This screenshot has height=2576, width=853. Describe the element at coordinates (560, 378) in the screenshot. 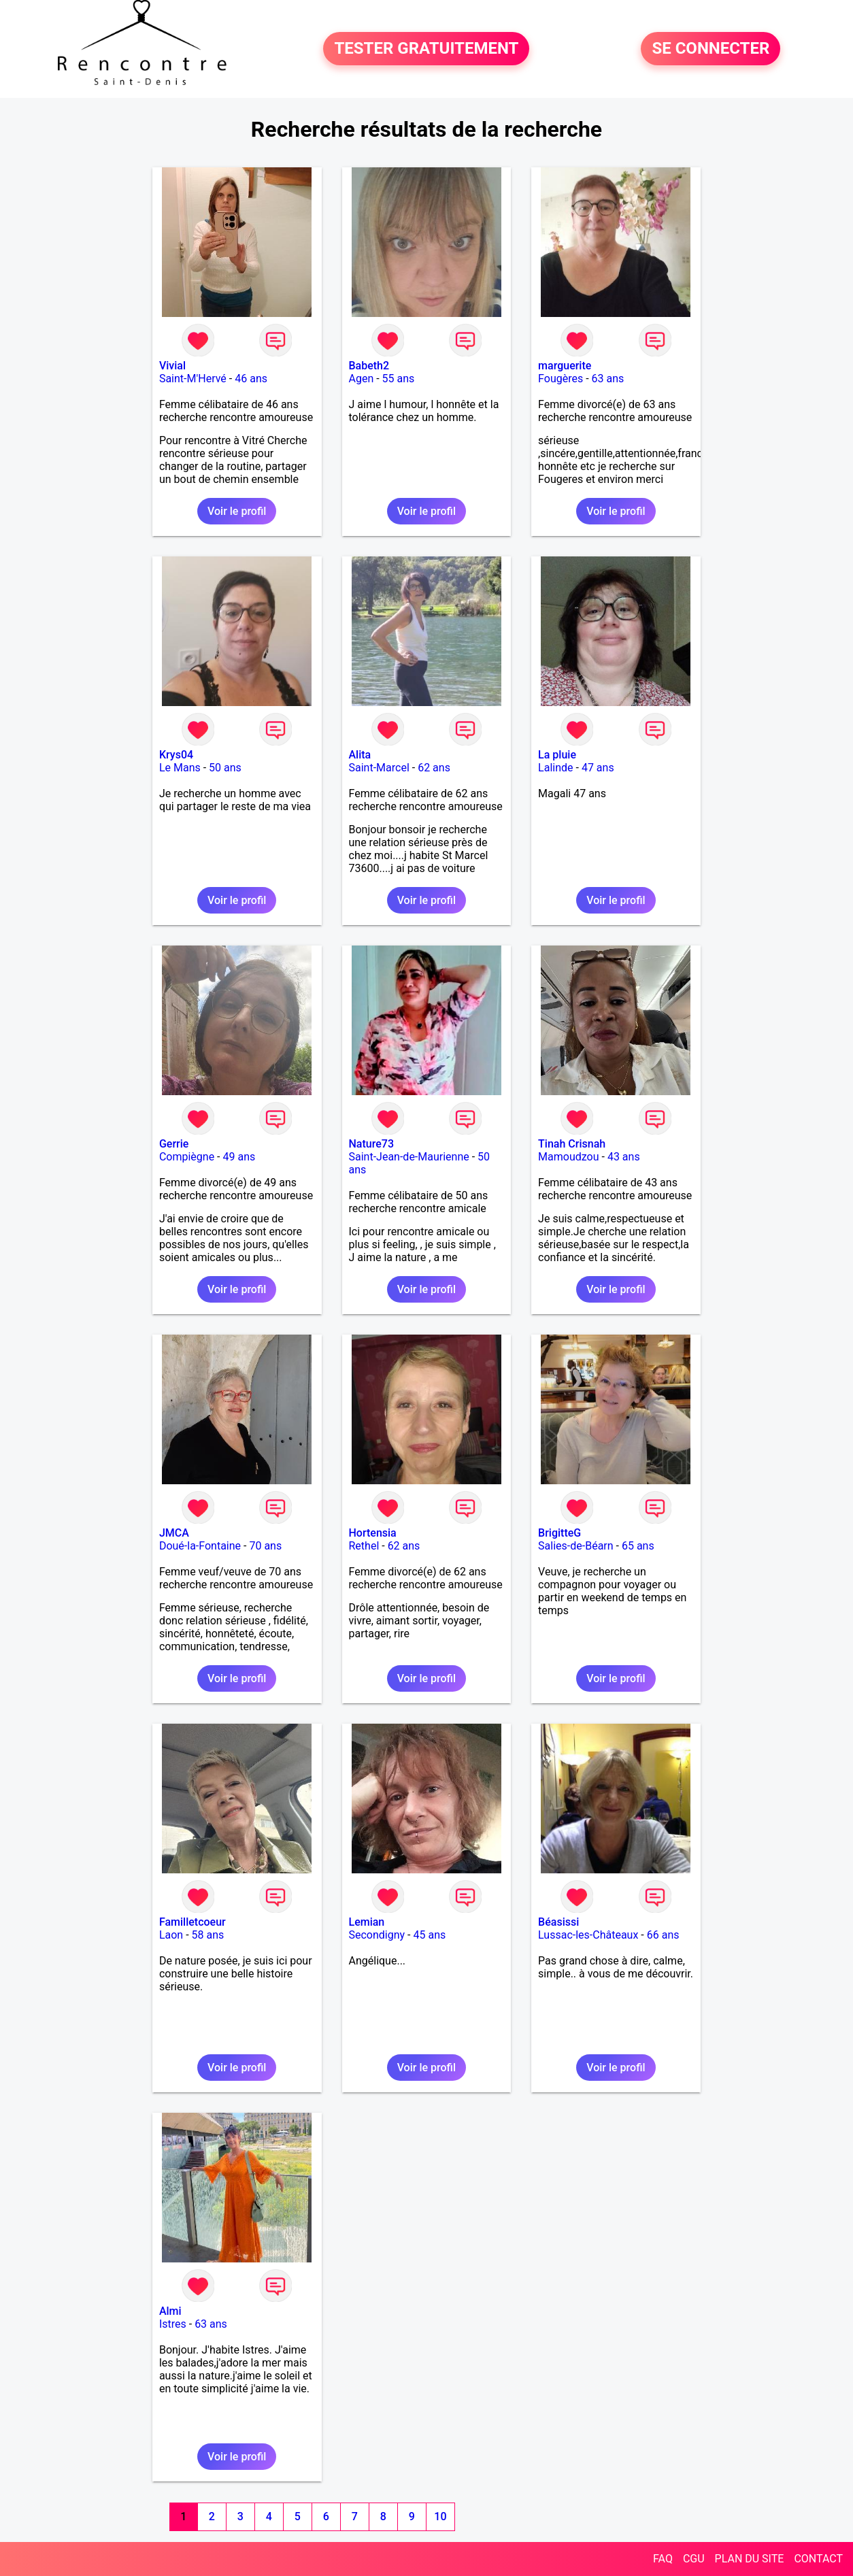

I see `Fougères` at that location.